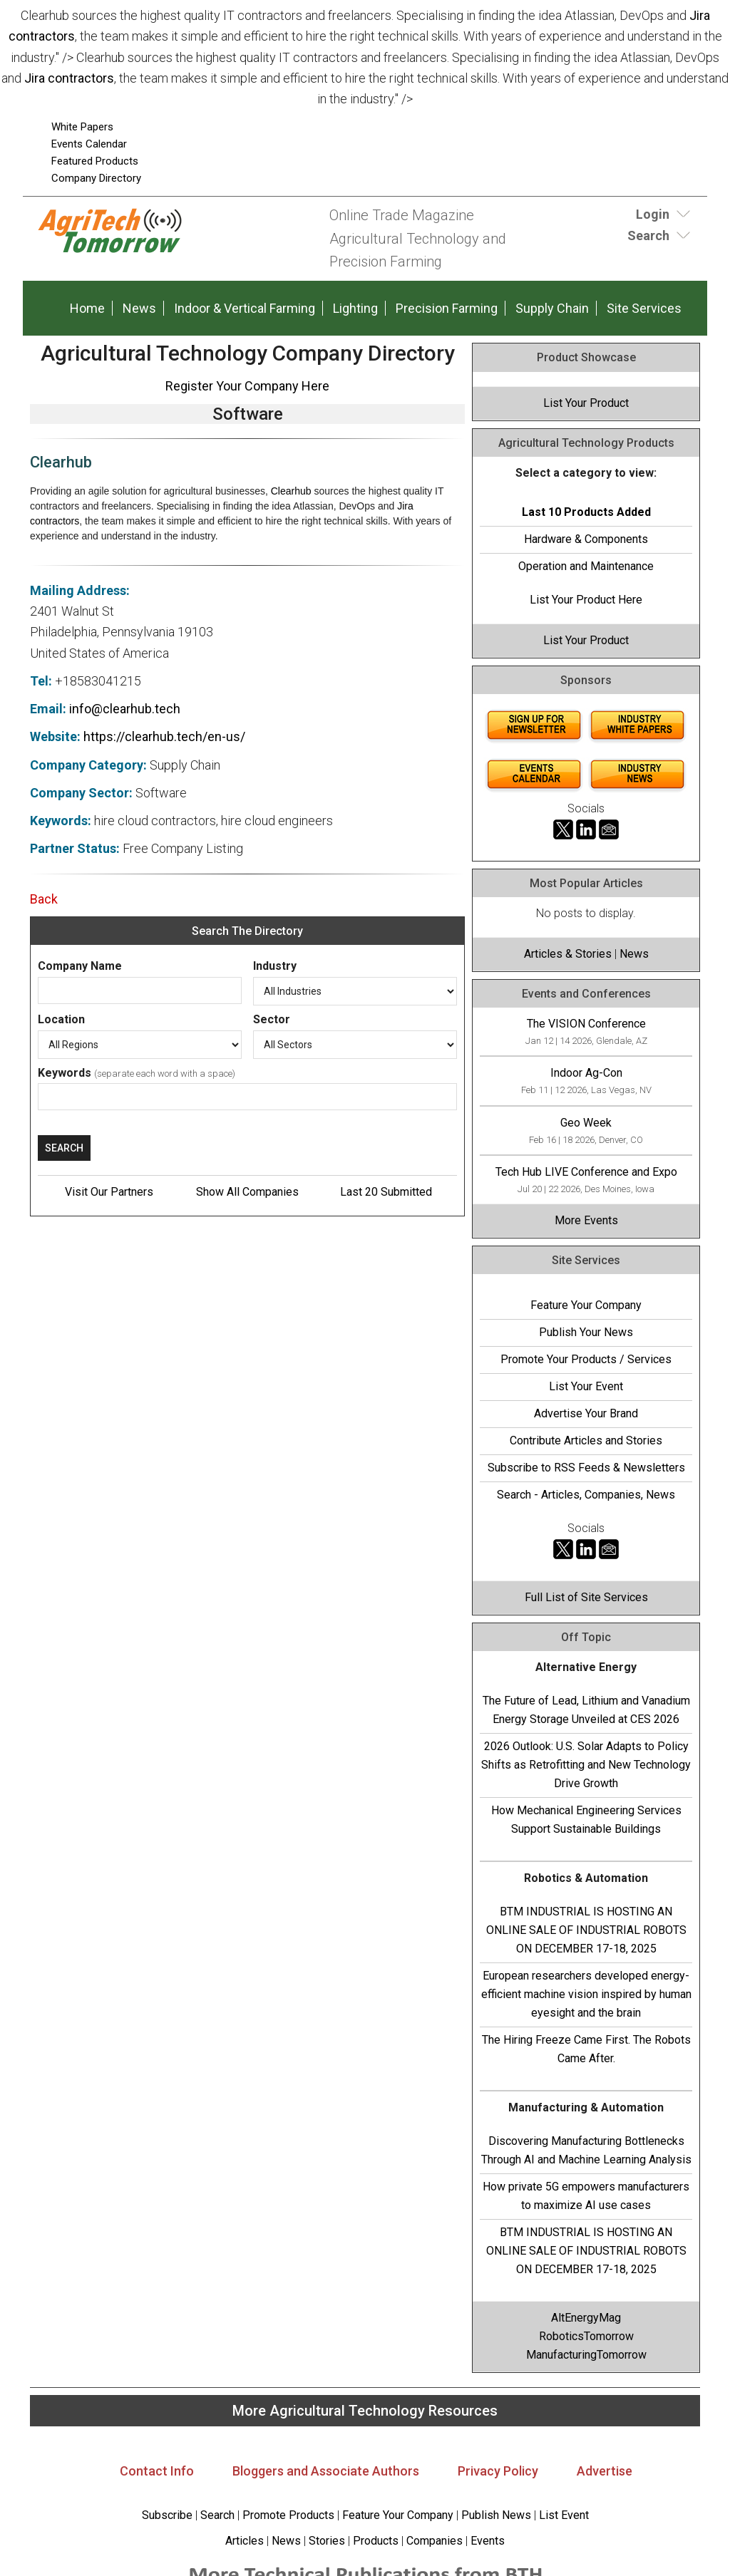  What do you see at coordinates (325, 2470) in the screenshot?
I see `Bloggers and Associate Authors` at bounding box center [325, 2470].